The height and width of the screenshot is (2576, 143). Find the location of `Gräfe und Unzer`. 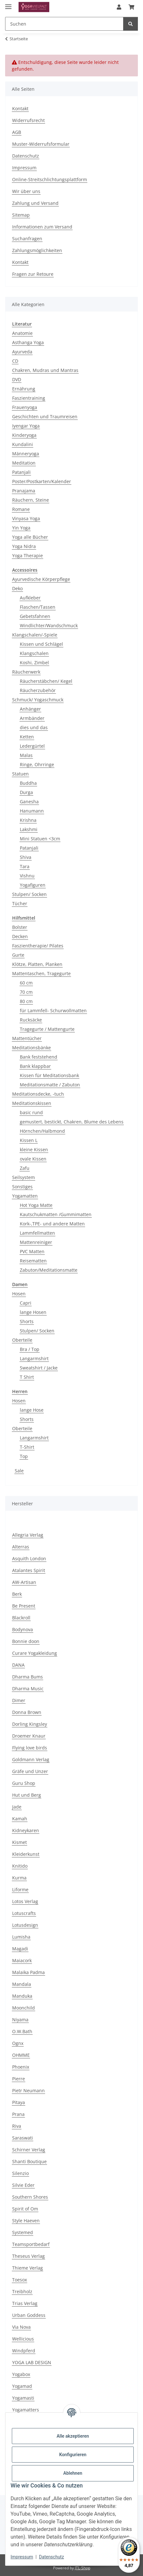

Gräfe und Unzer is located at coordinates (30, 1771).